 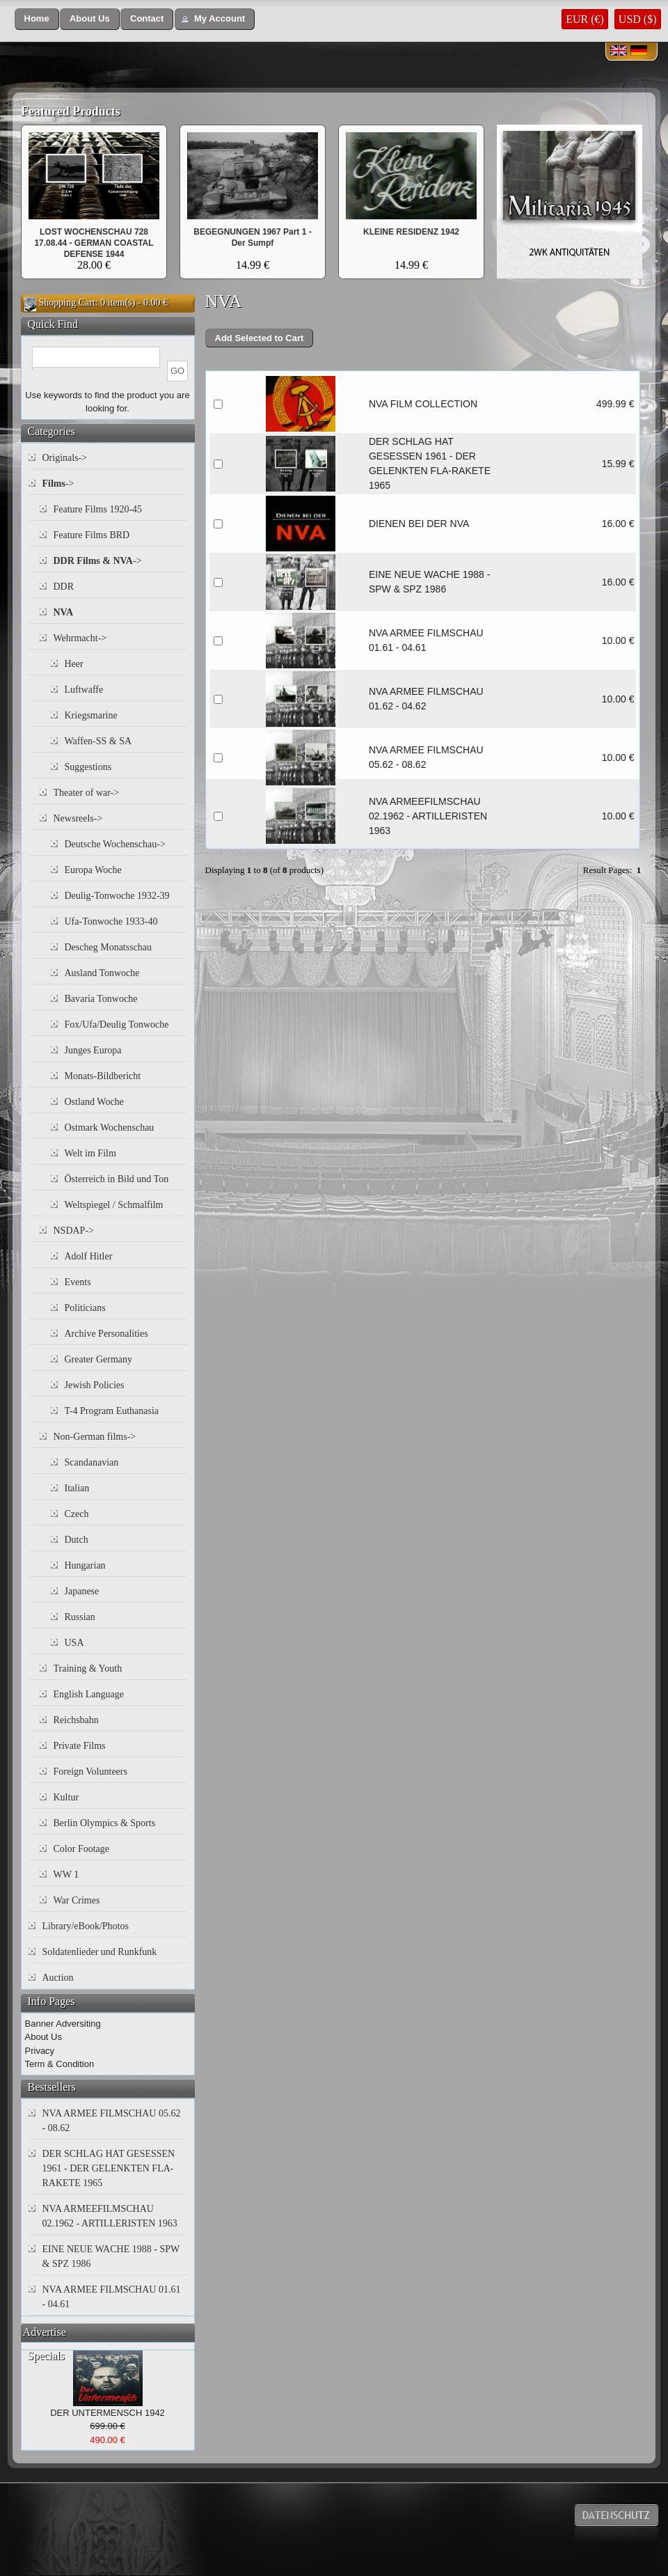 I want to click on Archive Personalities, so click(x=106, y=1333).